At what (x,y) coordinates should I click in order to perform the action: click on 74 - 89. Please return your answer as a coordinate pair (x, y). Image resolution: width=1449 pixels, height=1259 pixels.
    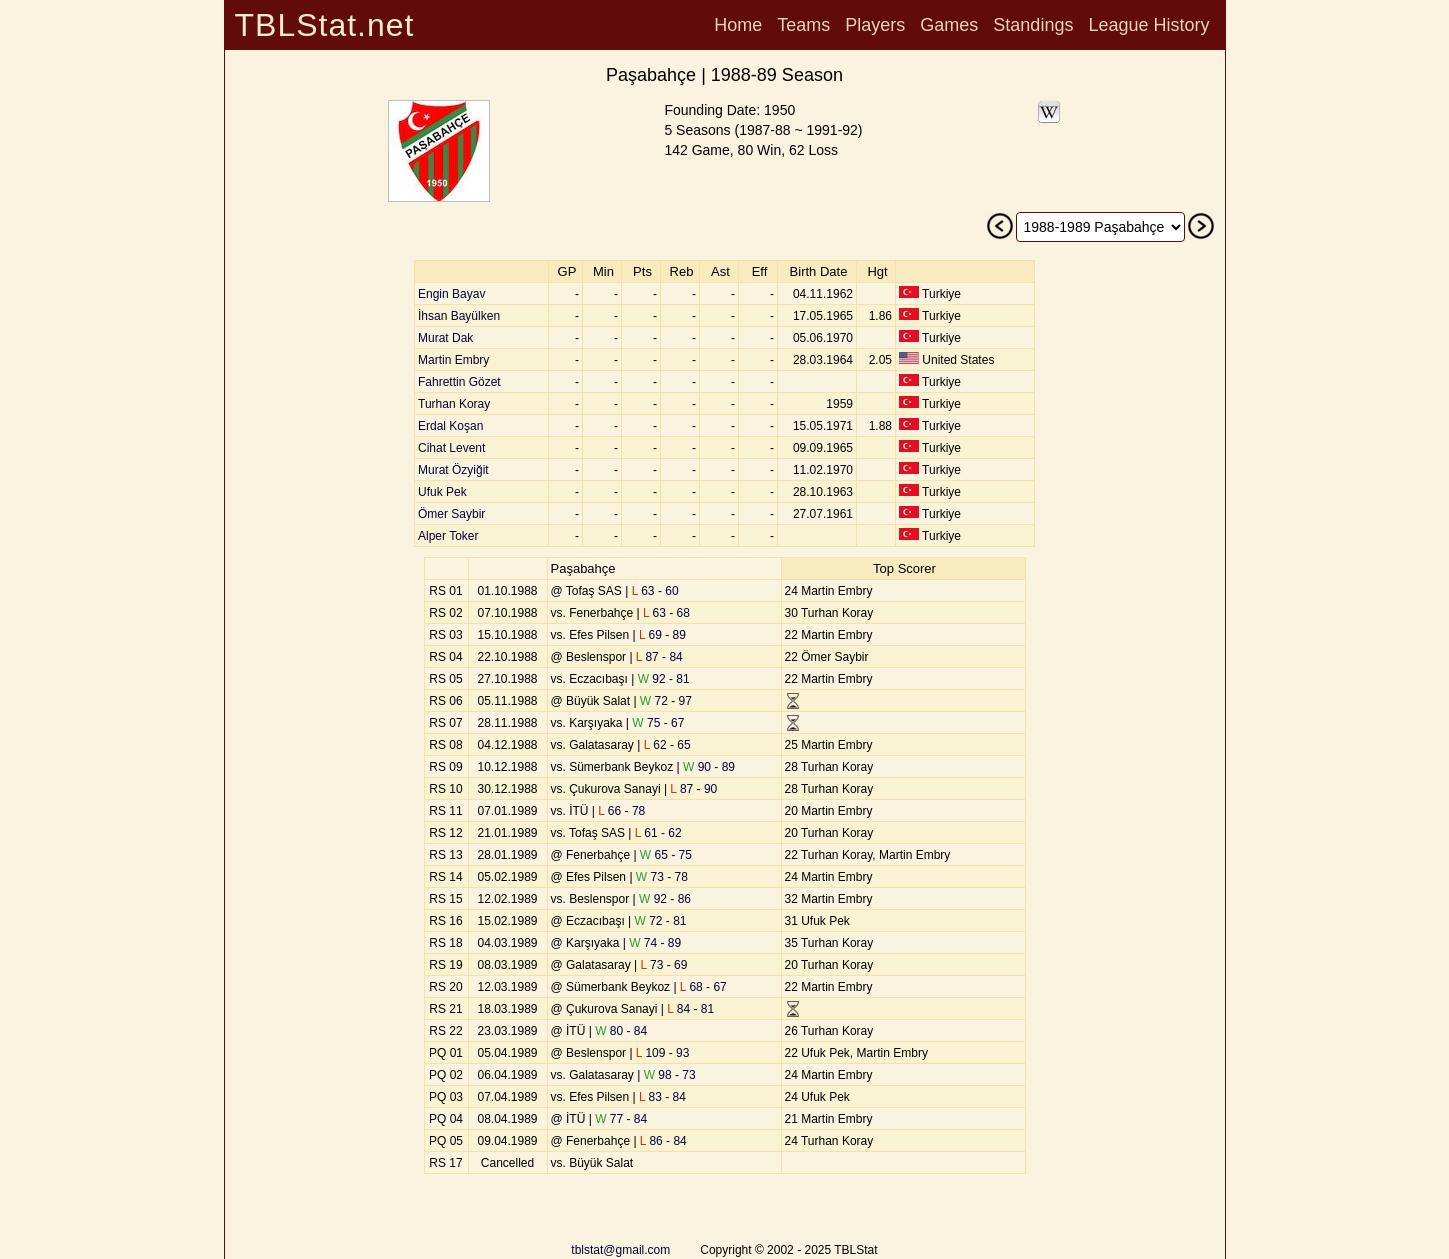
    Looking at the image, I should click on (655, 943).